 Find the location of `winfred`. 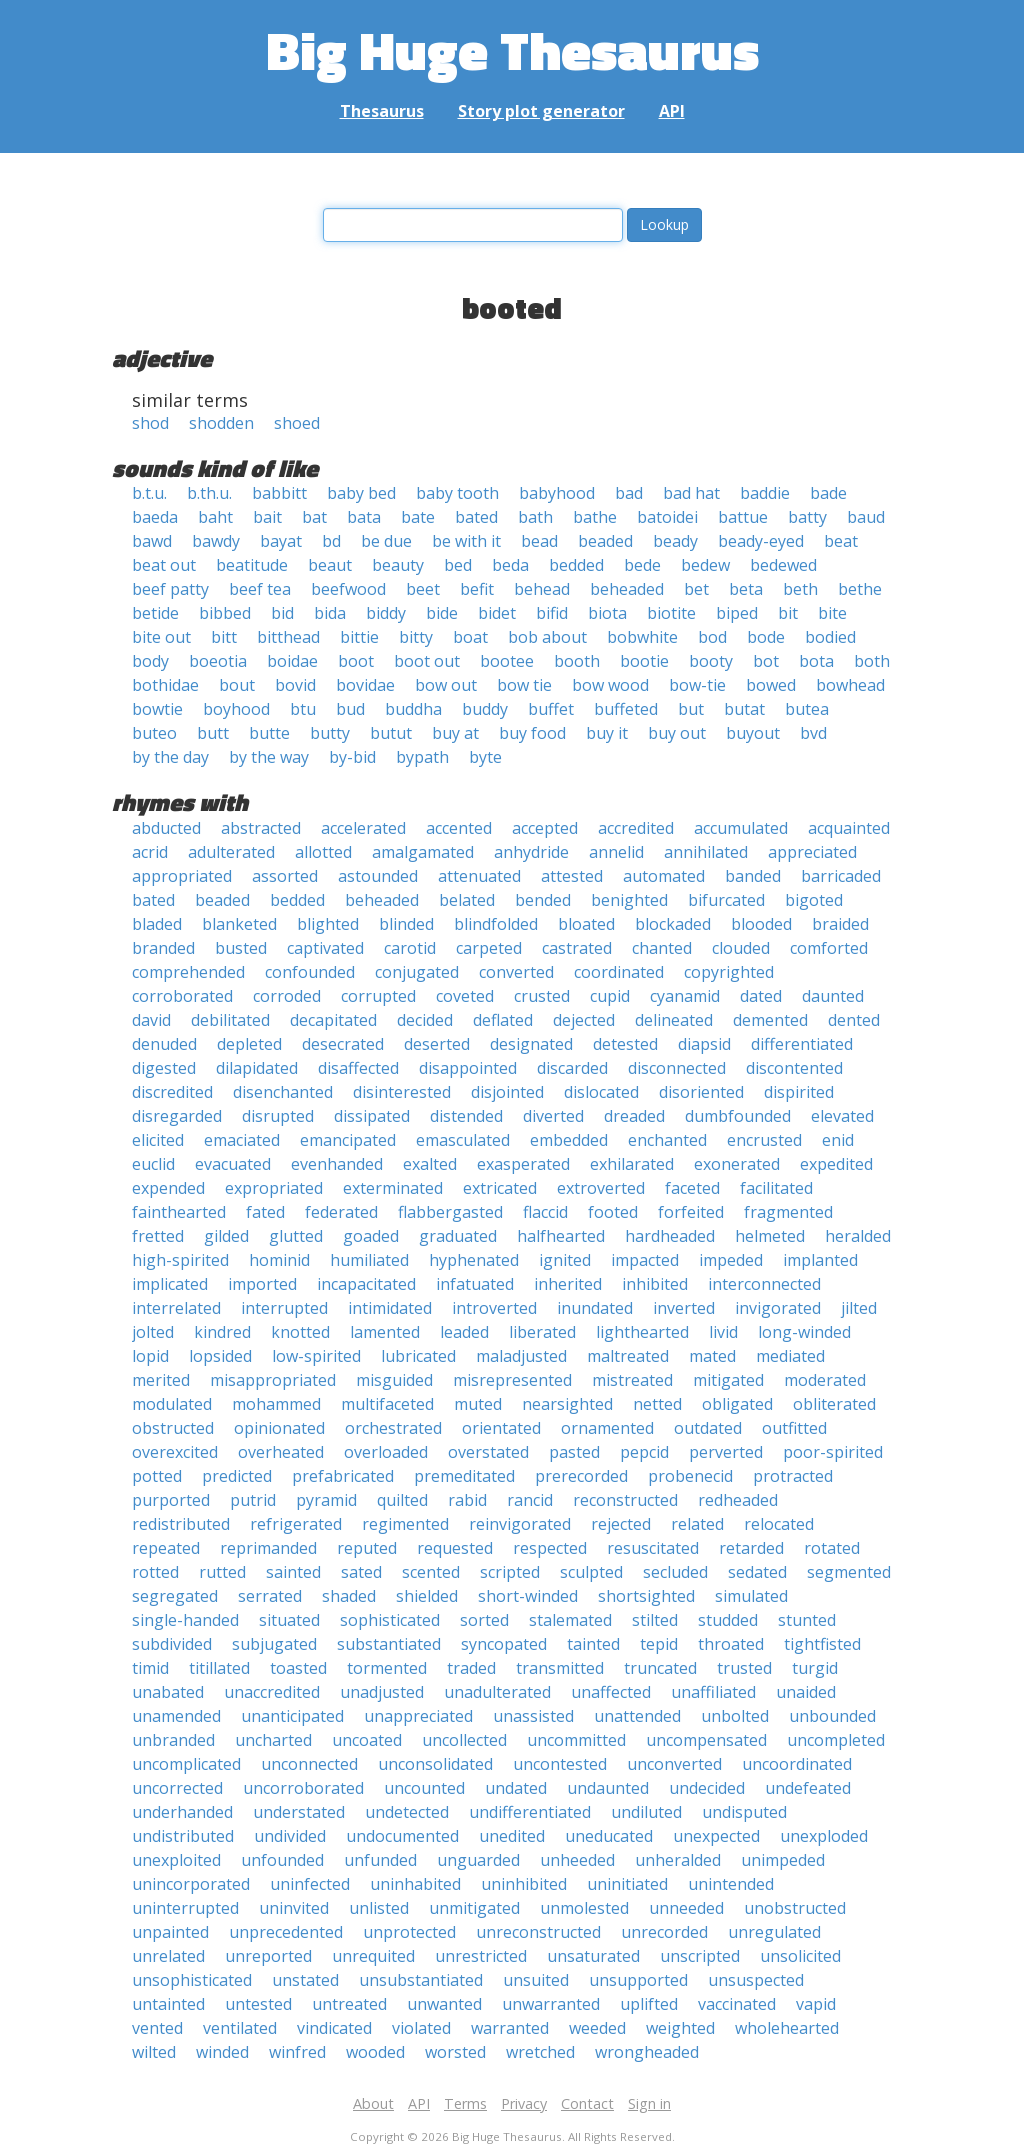

winfred is located at coordinates (297, 2052).